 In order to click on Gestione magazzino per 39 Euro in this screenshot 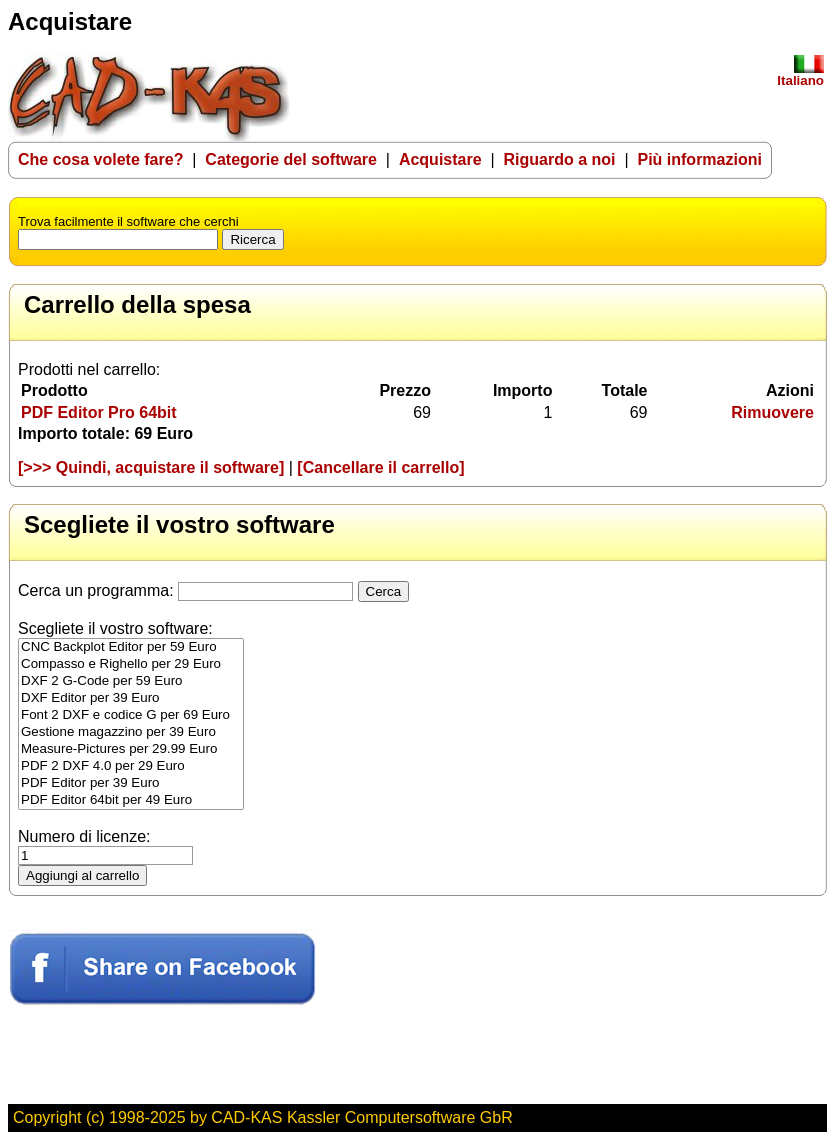, I will do `click(131, 732)`.